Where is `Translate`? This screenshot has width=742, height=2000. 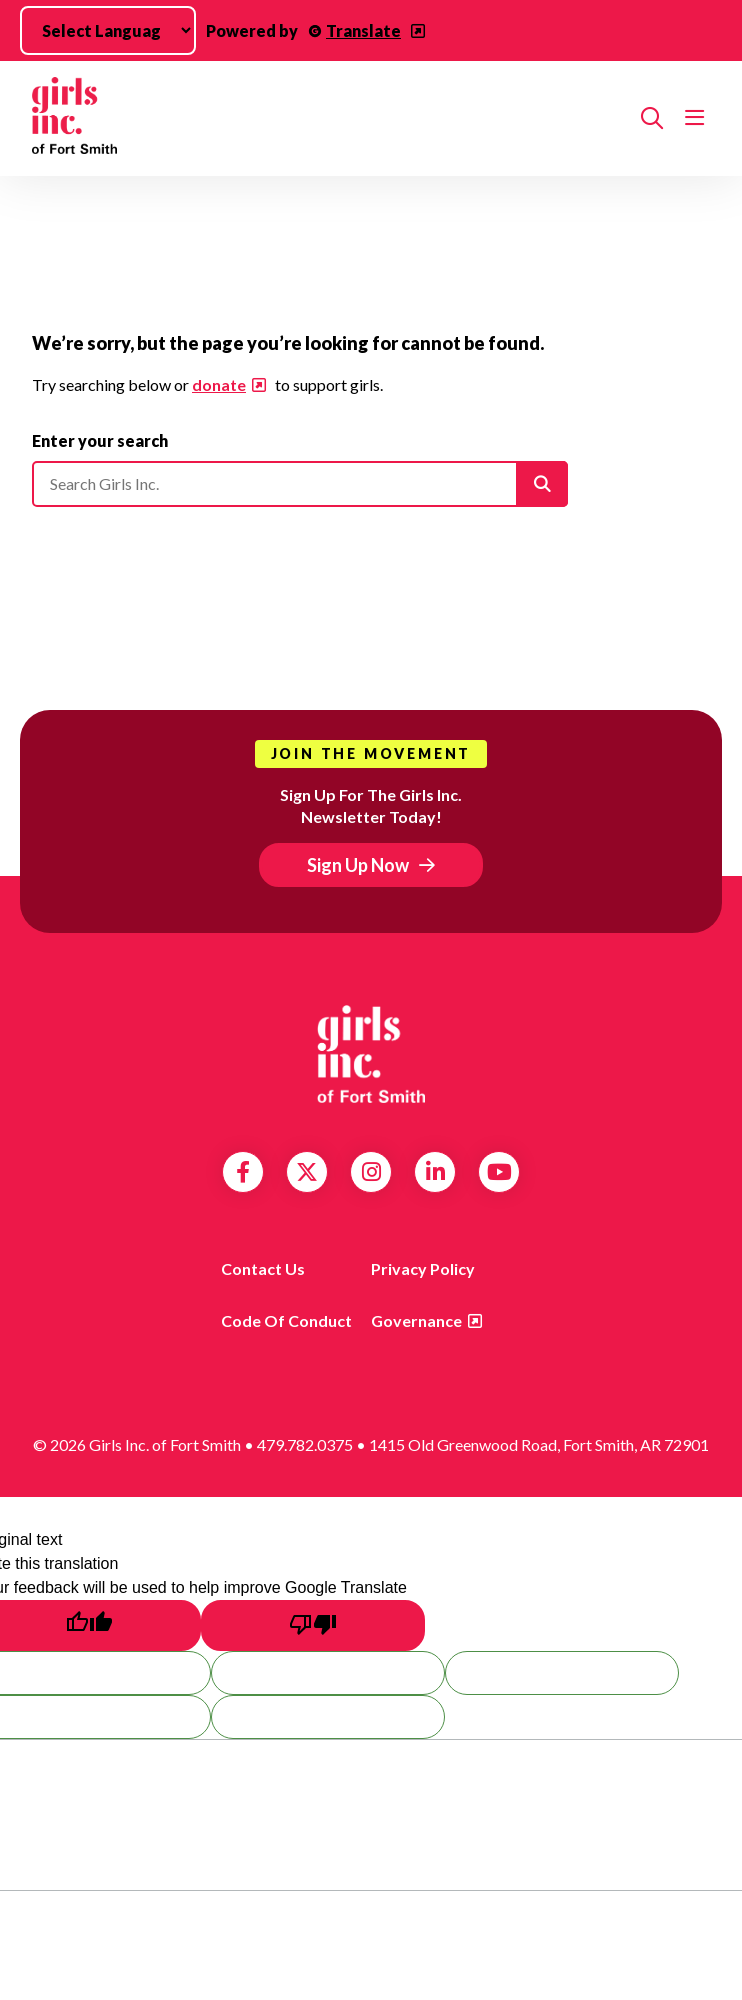
Translate is located at coordinates (363, 30).